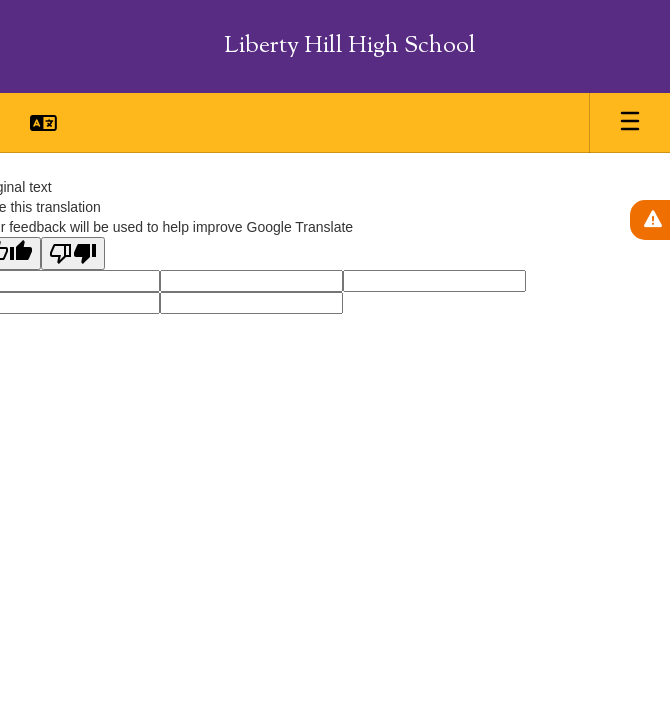  Describe the element at coordinates (73, 253) in the screenshot. I see `[Poor translation]` at that location.